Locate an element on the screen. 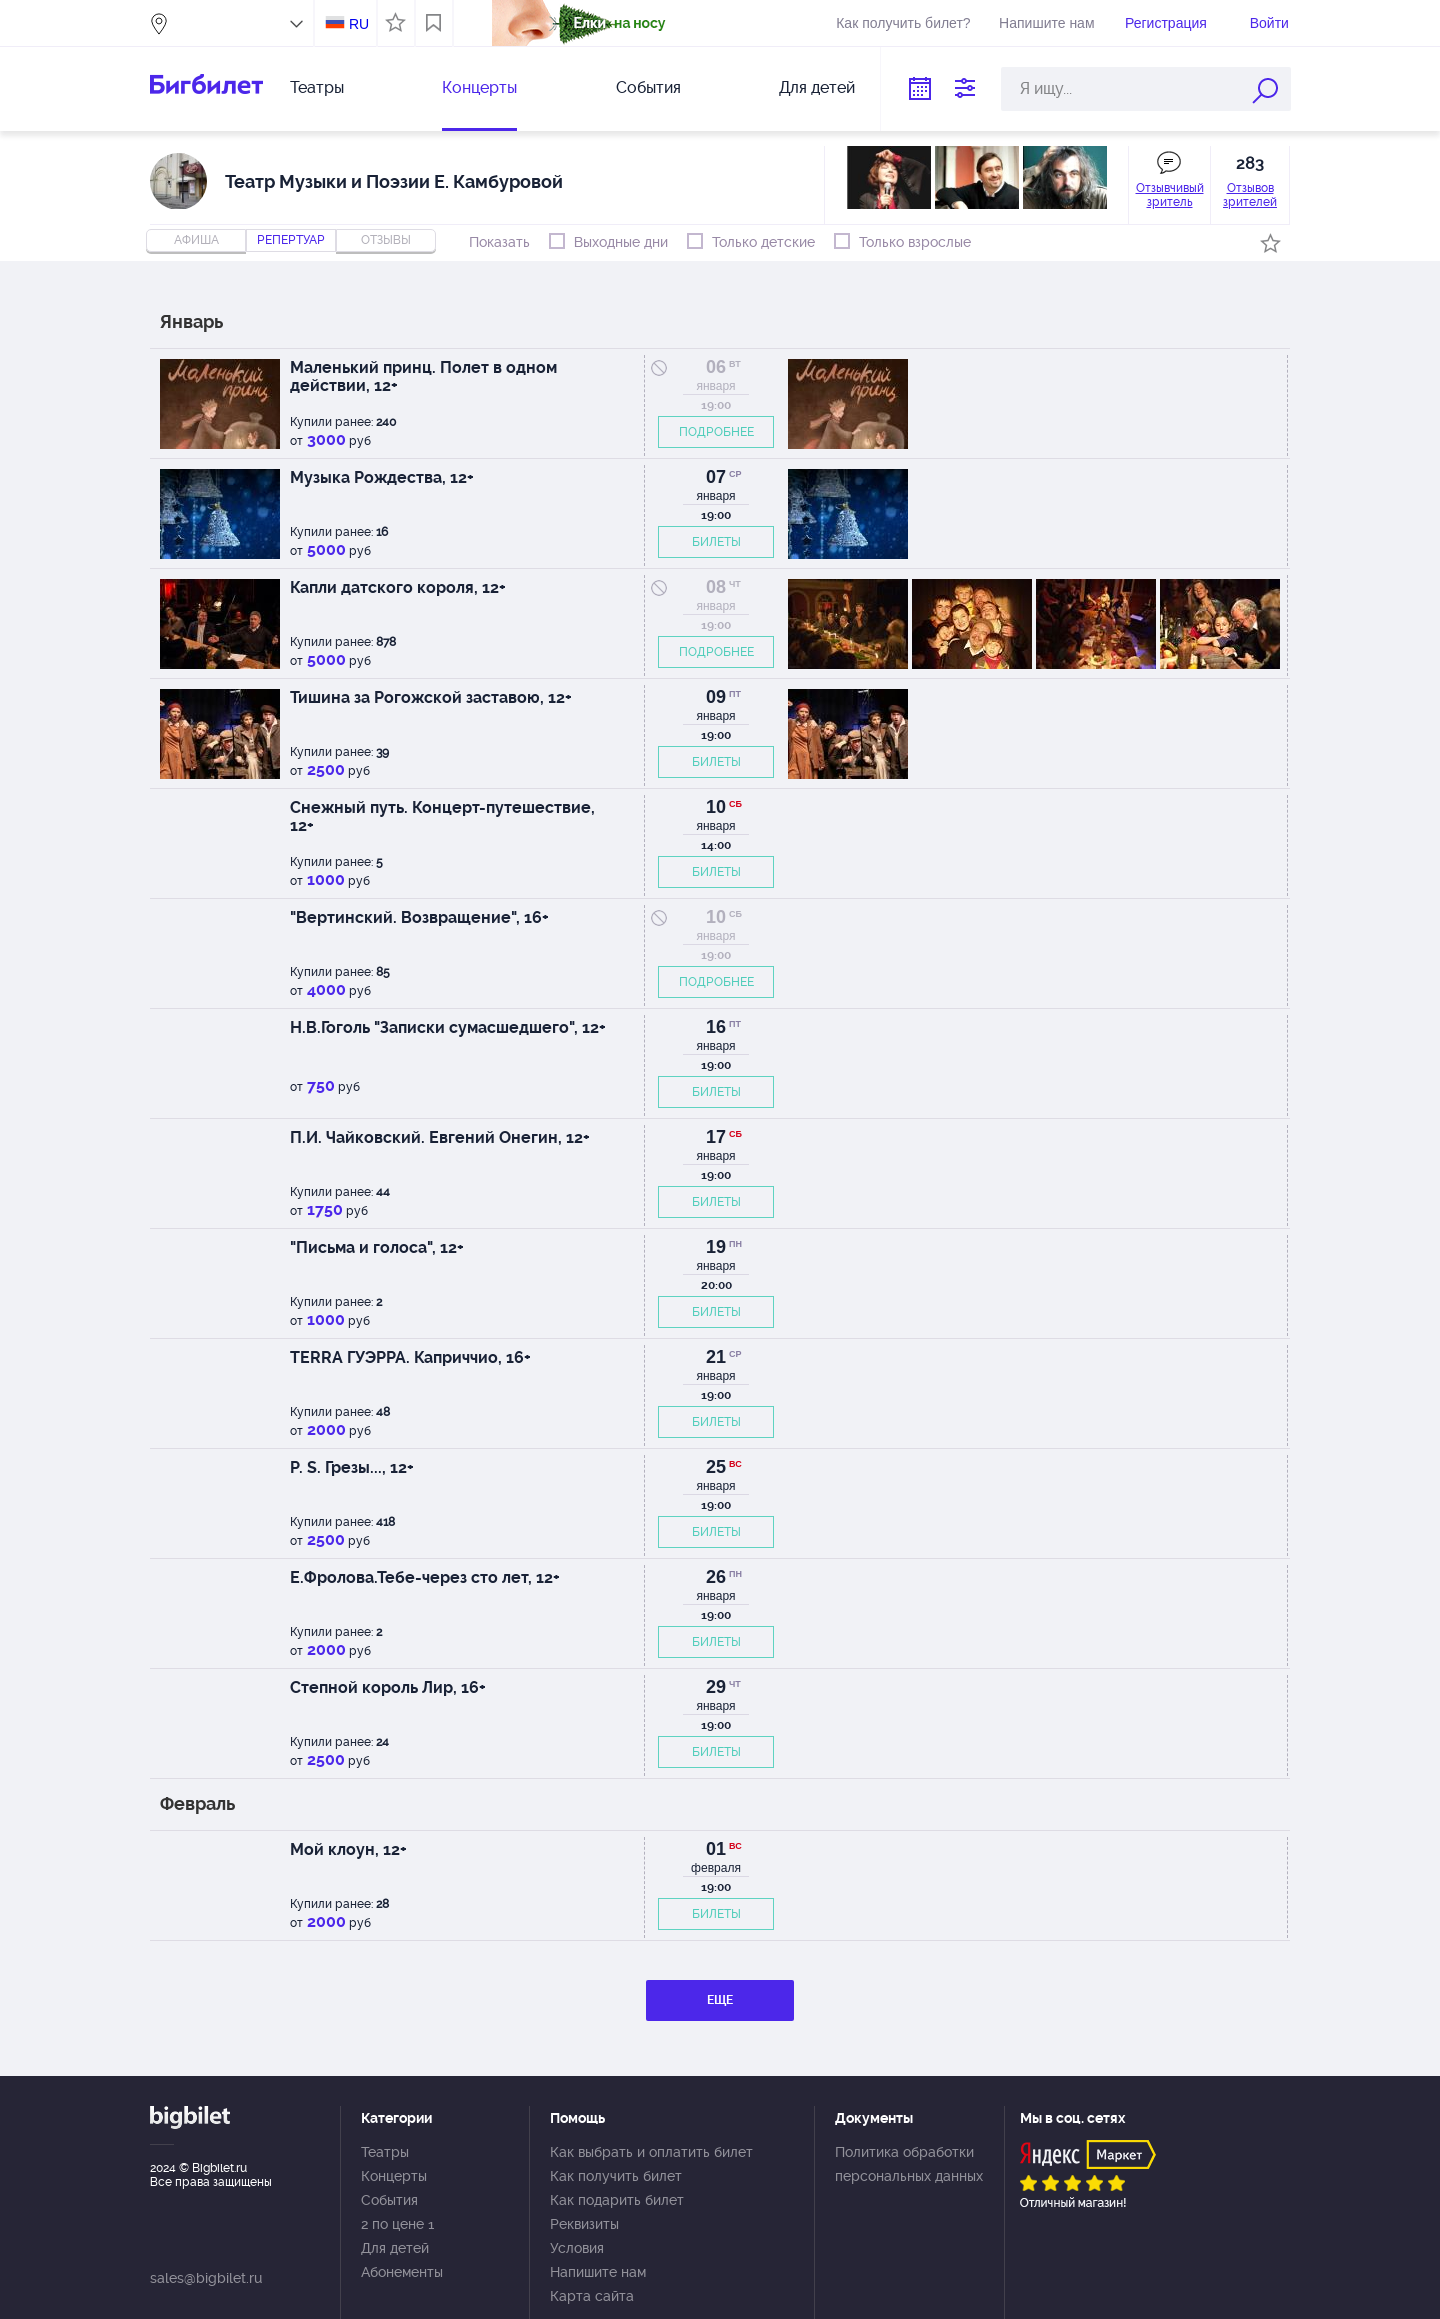 The width and height of the screenshot is (1440, 2319). Напишите нам is located at coordinates (1046, 23).